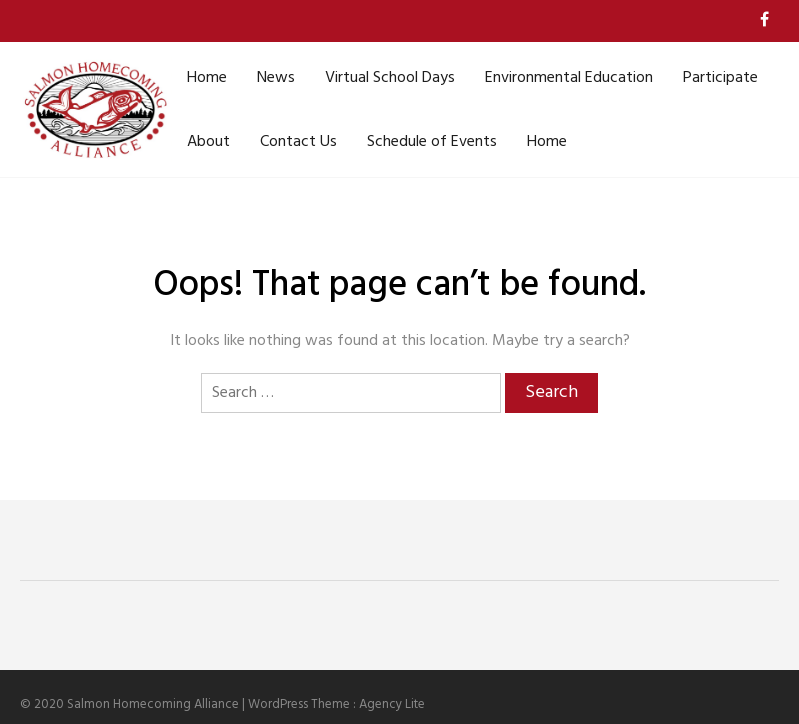 This screenshot has height=724, width=799. I want to click on Agency Lite, so click(392, 704).